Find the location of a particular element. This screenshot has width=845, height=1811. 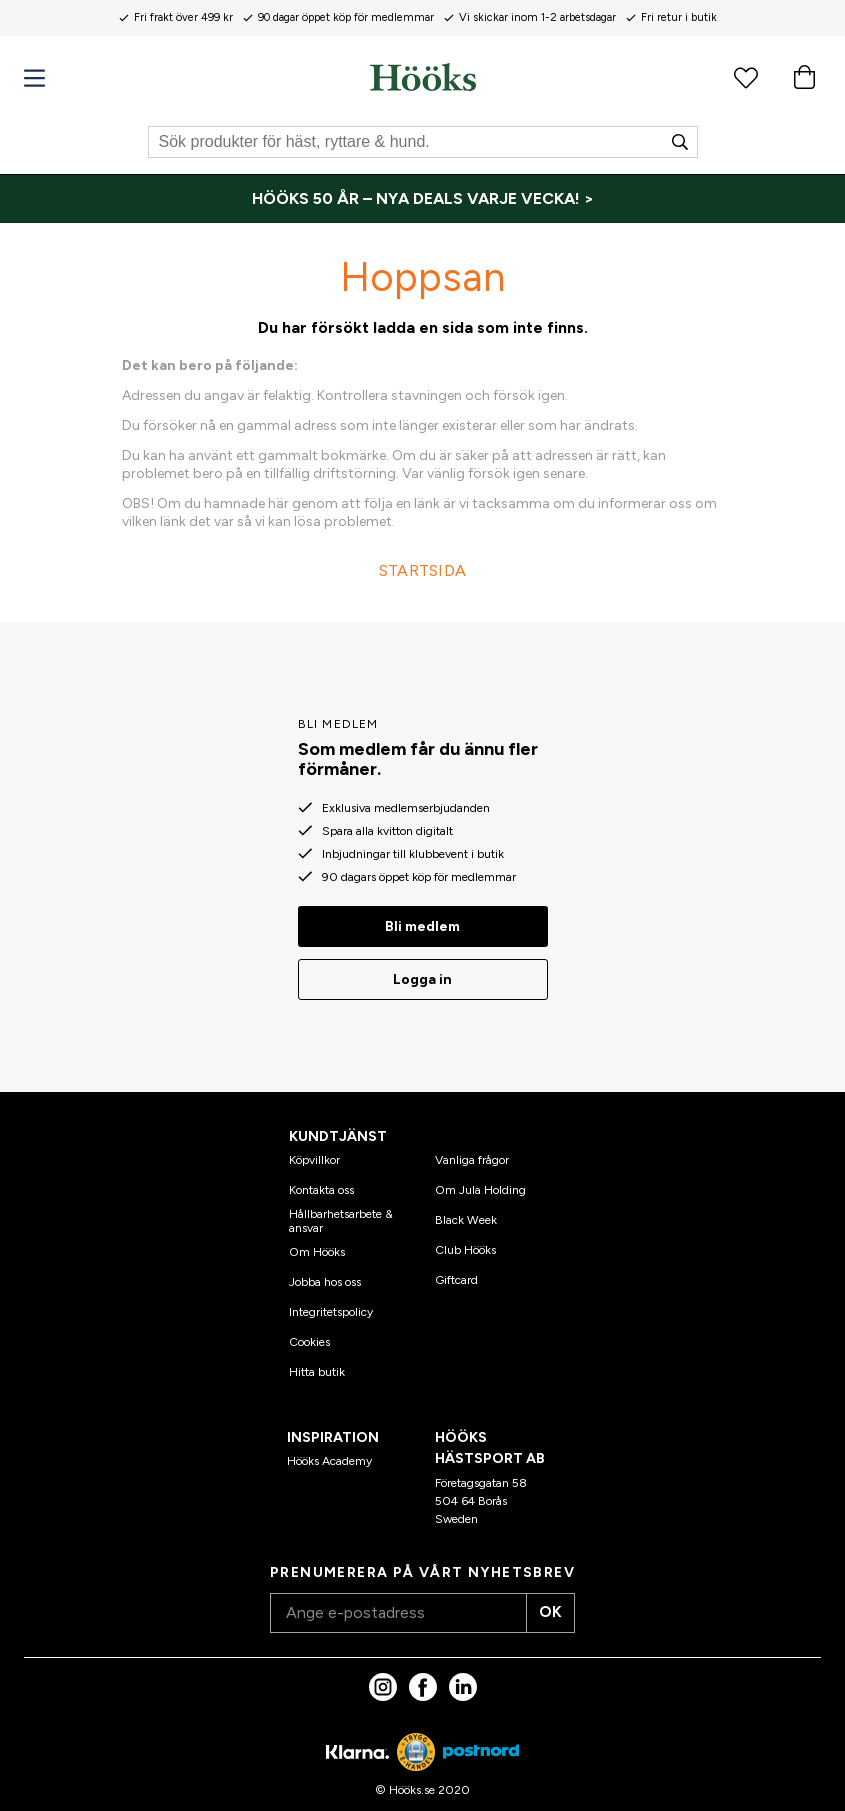

Om Hööks is located at coordinates (317, 1245).